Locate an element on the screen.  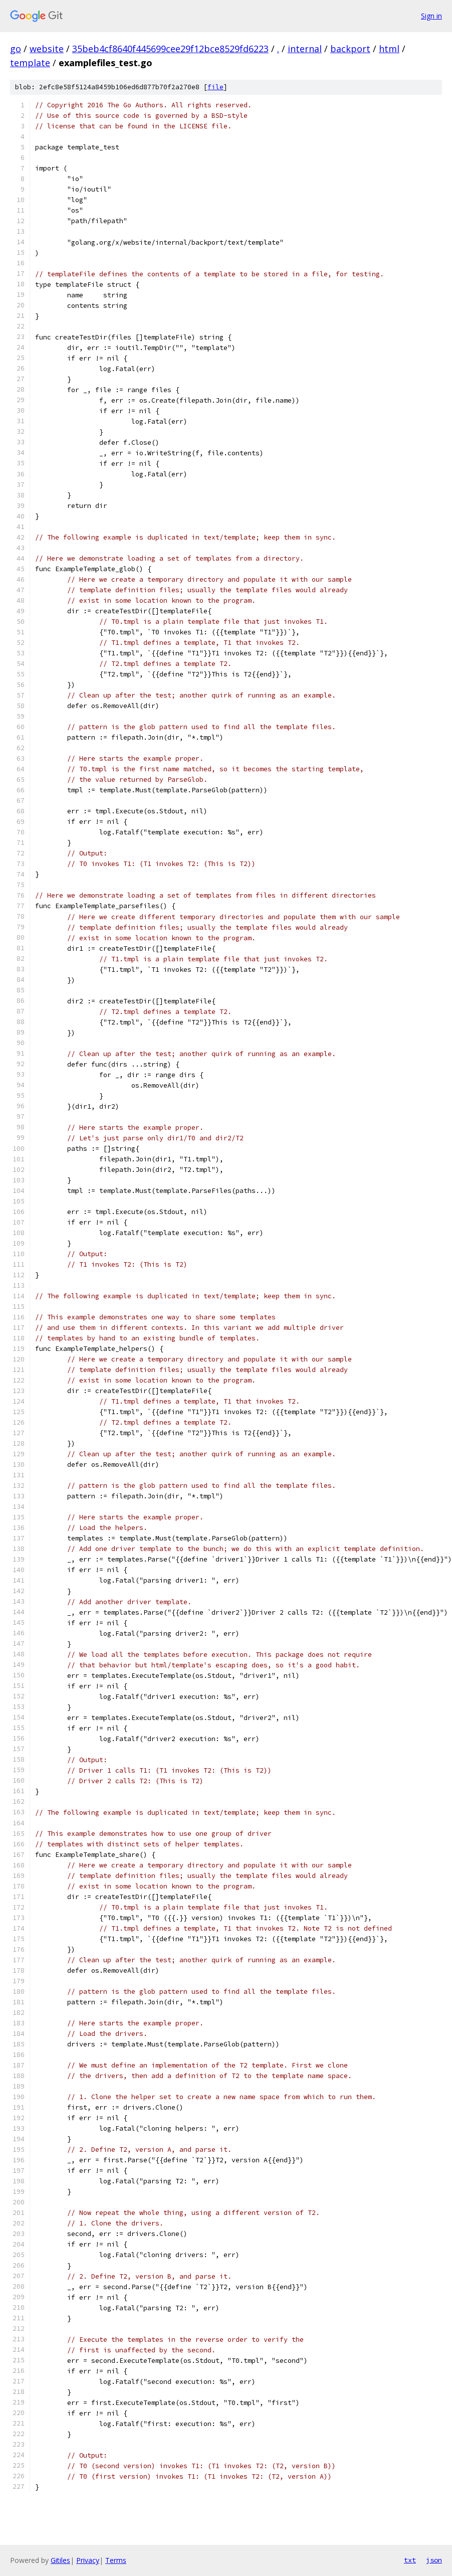
Privacy is located at coordinates (87, 2560).